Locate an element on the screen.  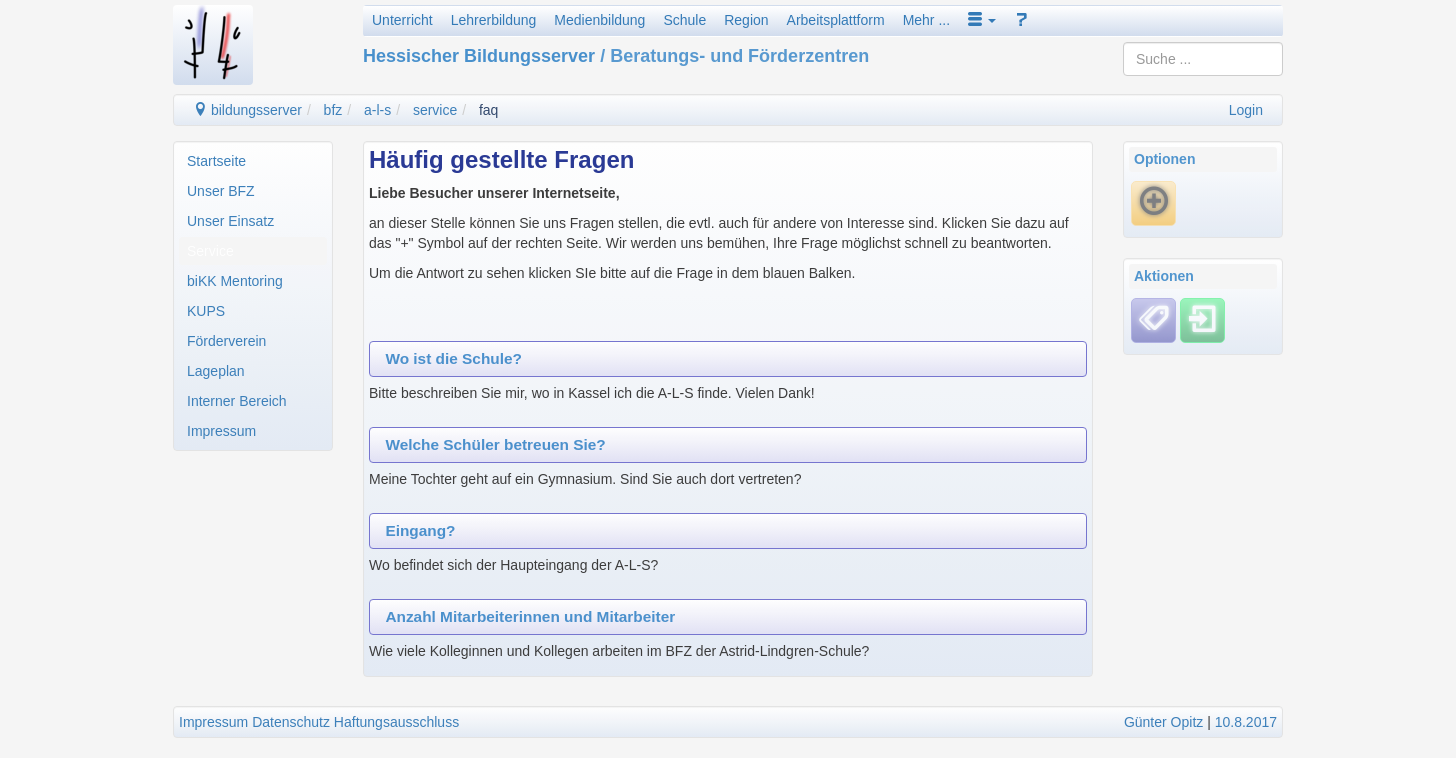
10.8.2017 is located at coordinates (1246, 722).